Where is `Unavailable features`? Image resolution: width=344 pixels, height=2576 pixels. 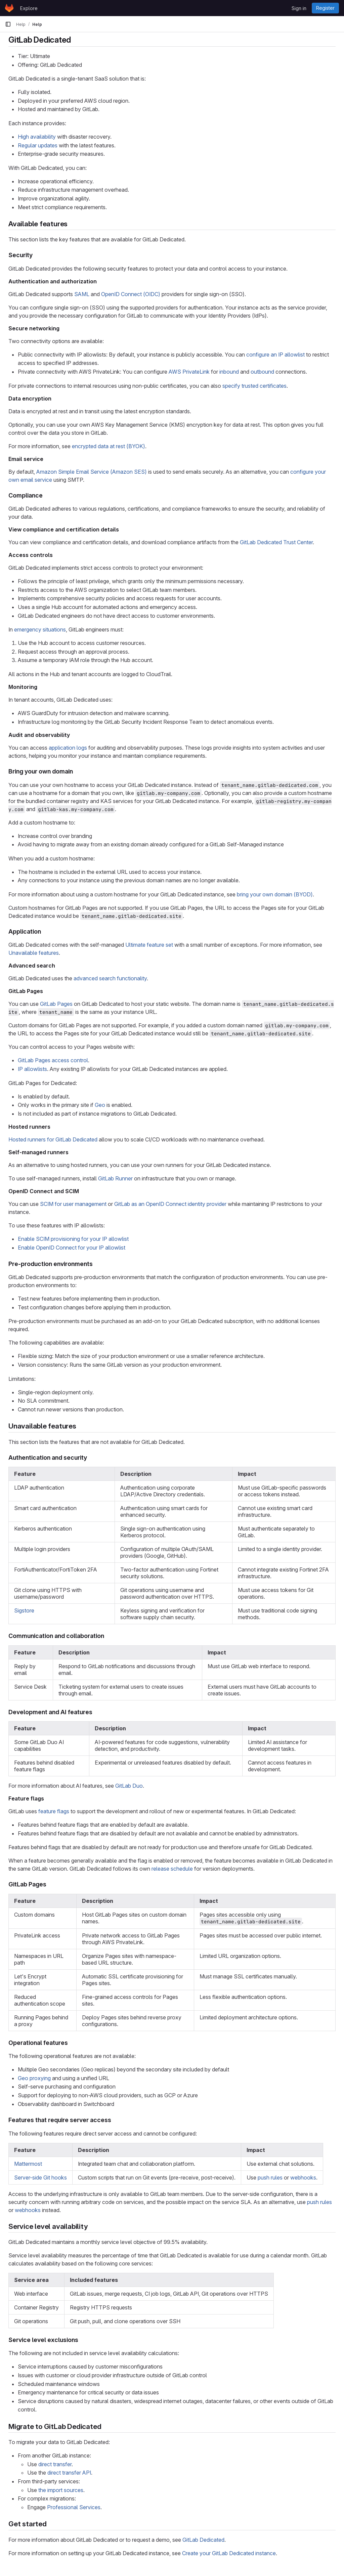
Unavailable features is located at coordinates (33, 952).